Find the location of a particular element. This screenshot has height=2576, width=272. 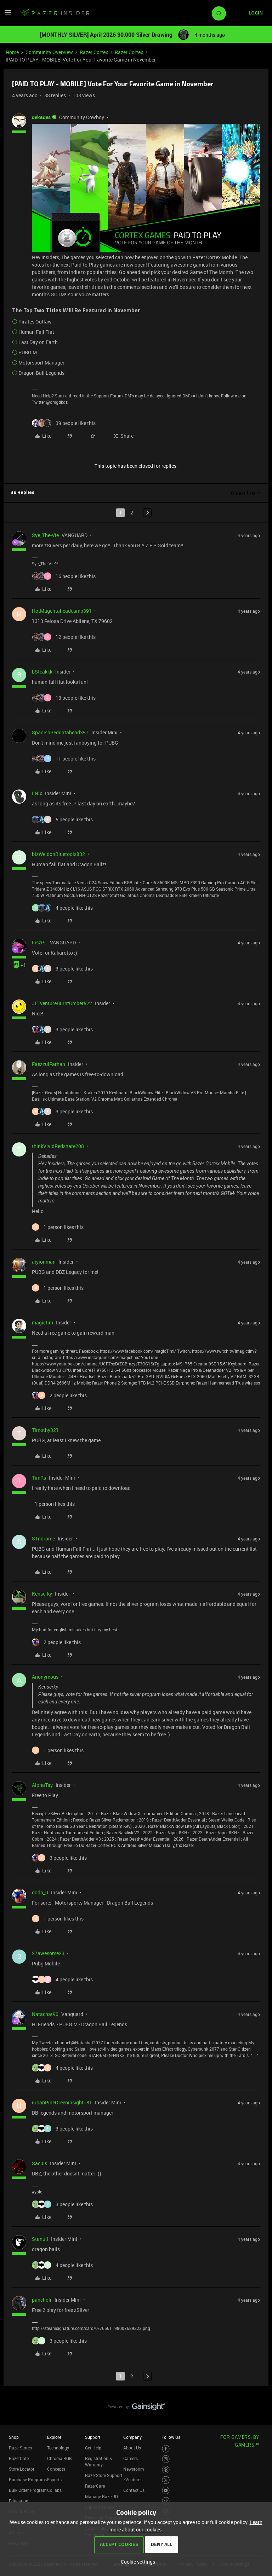

[4 likes] is located at coordinates (62, 907).